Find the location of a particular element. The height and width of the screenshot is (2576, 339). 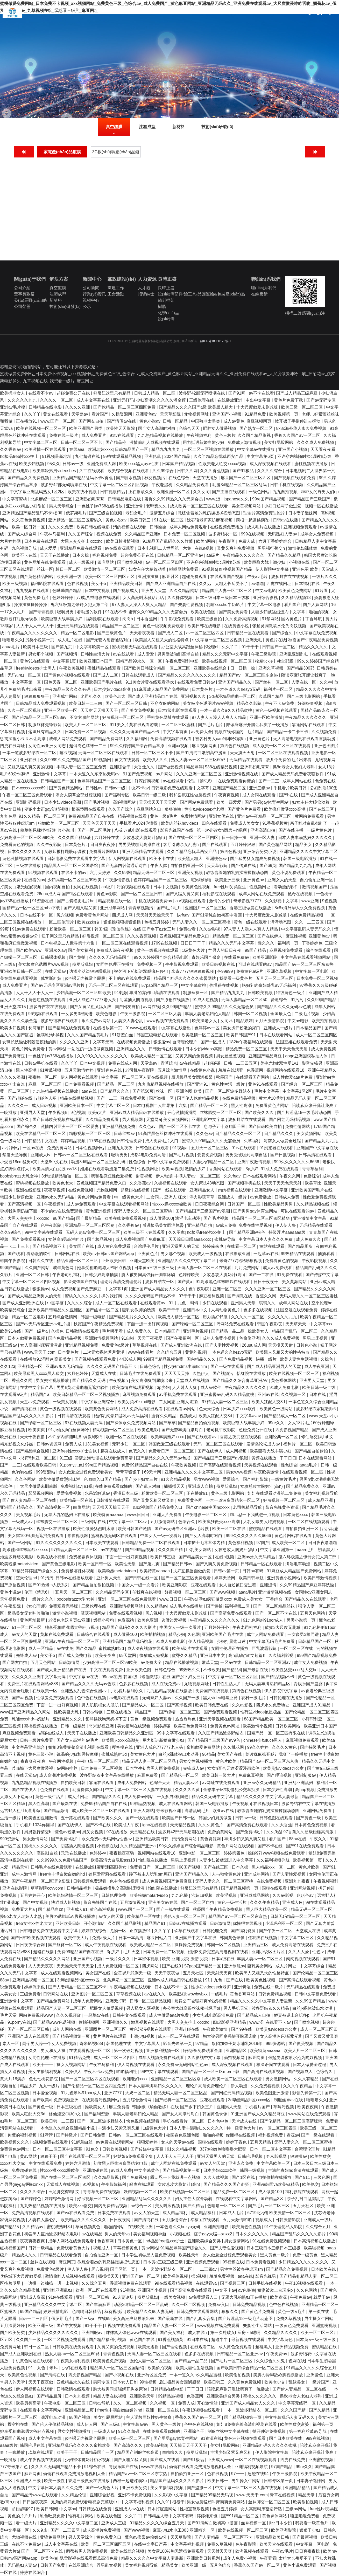

超薄肉色丝袜一二三 is located at coordinates (88, 745).